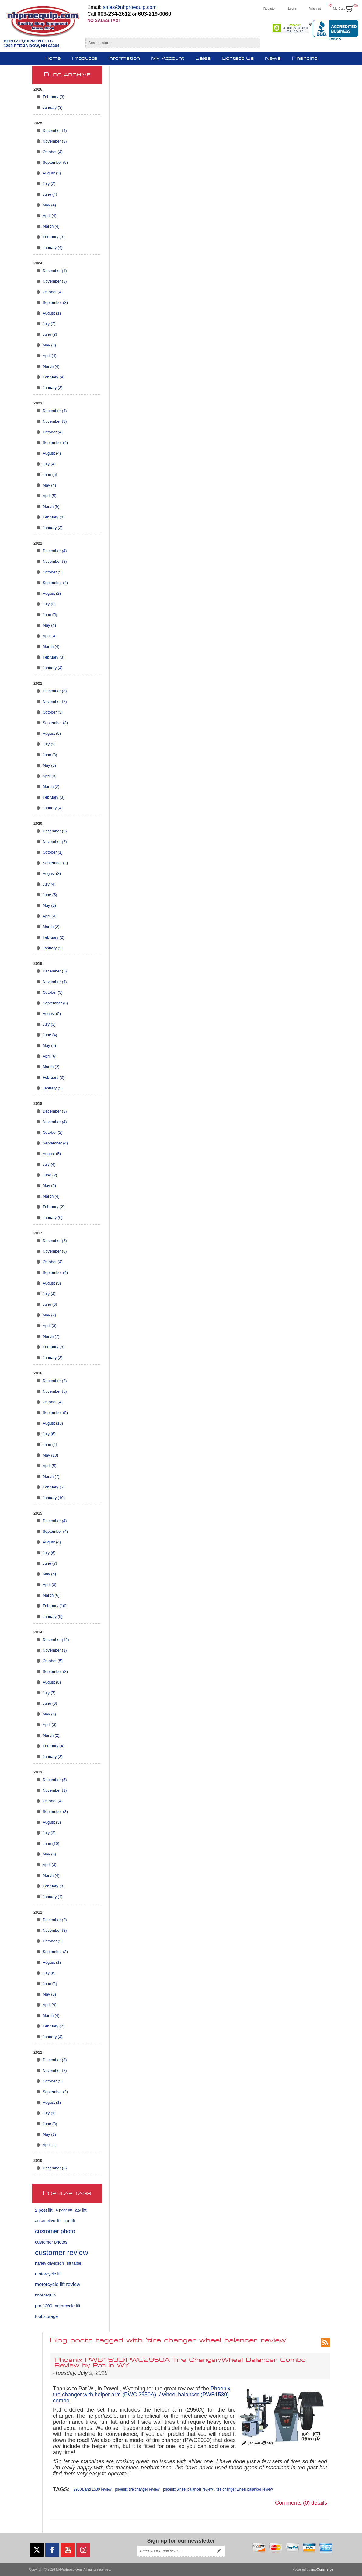 This screenshot has height=2576, width=362. What do you see at coordinates (55, 270) in the screenshot?
I see `December (1)` at bounding box center [55, 270].